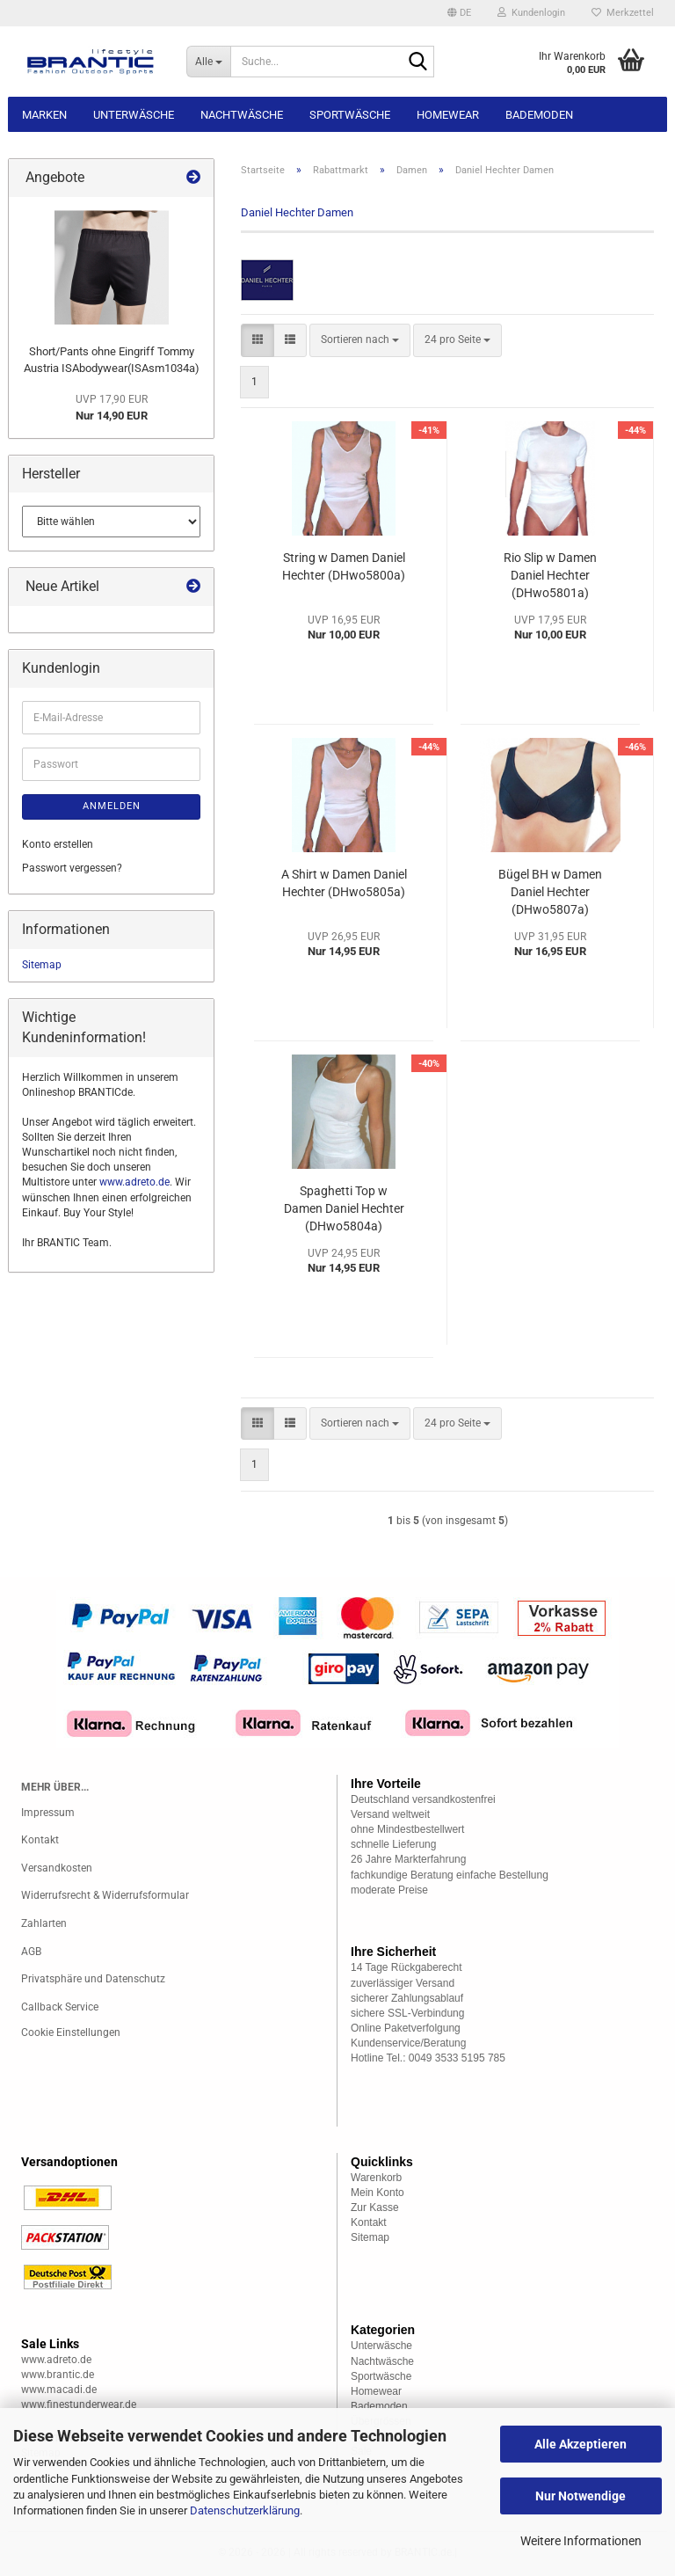 This screenshot has height=2576, width=675. What do you see at coordinates (580, 2444) in the screenshot?
I see `Alle Akzeptieren` at bounding box center [580, 2444].